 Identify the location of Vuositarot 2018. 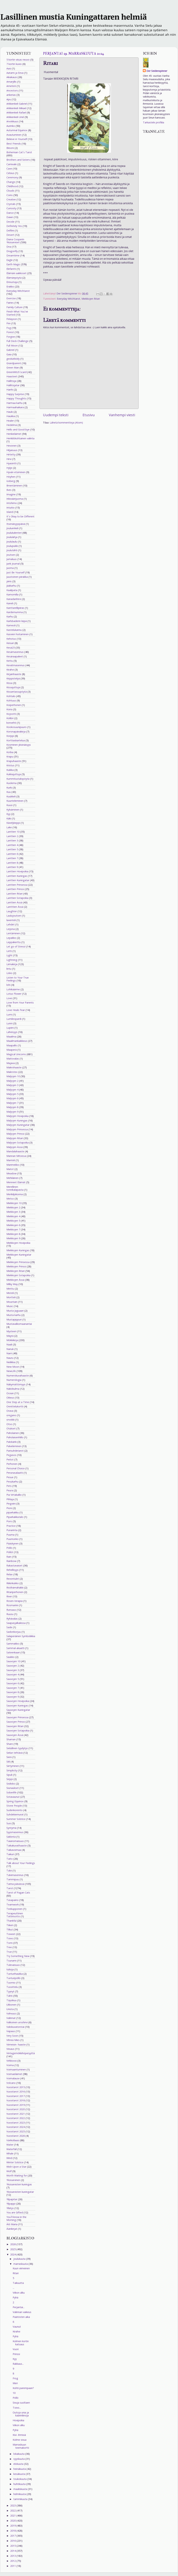
(15, 2100).